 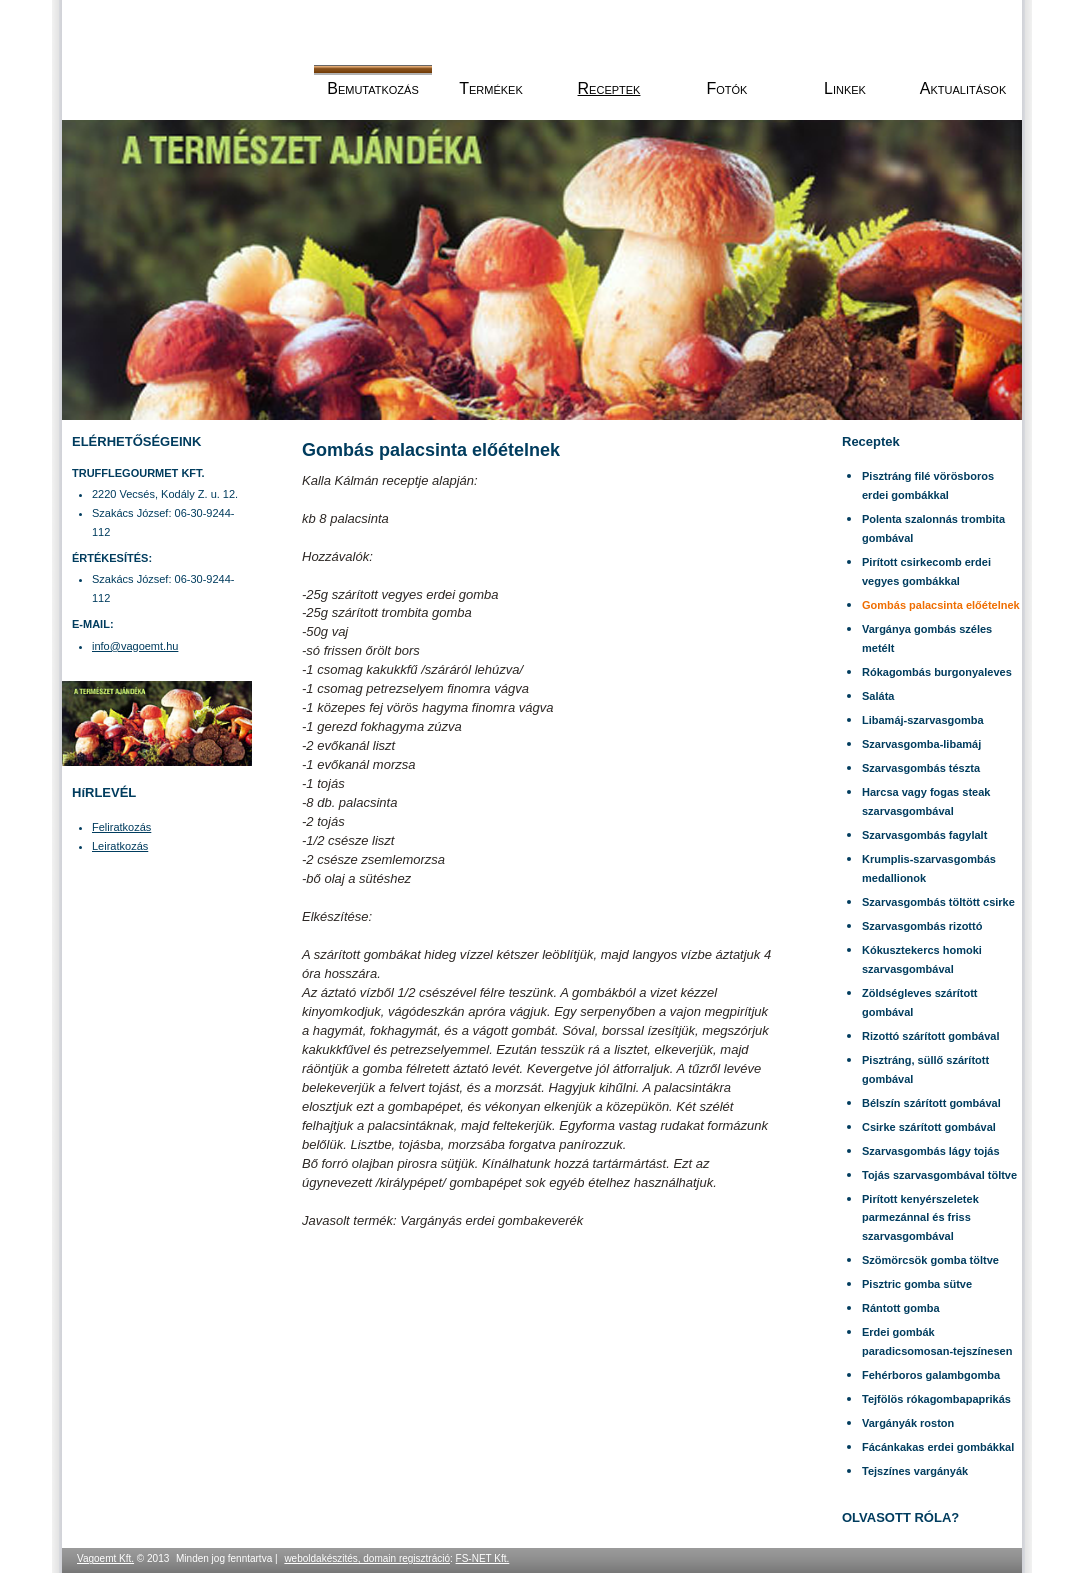 I want to click on Pirított kenyérszeletek parmezánnal és friss szarvasgombával, so click(x=920, y=1218).